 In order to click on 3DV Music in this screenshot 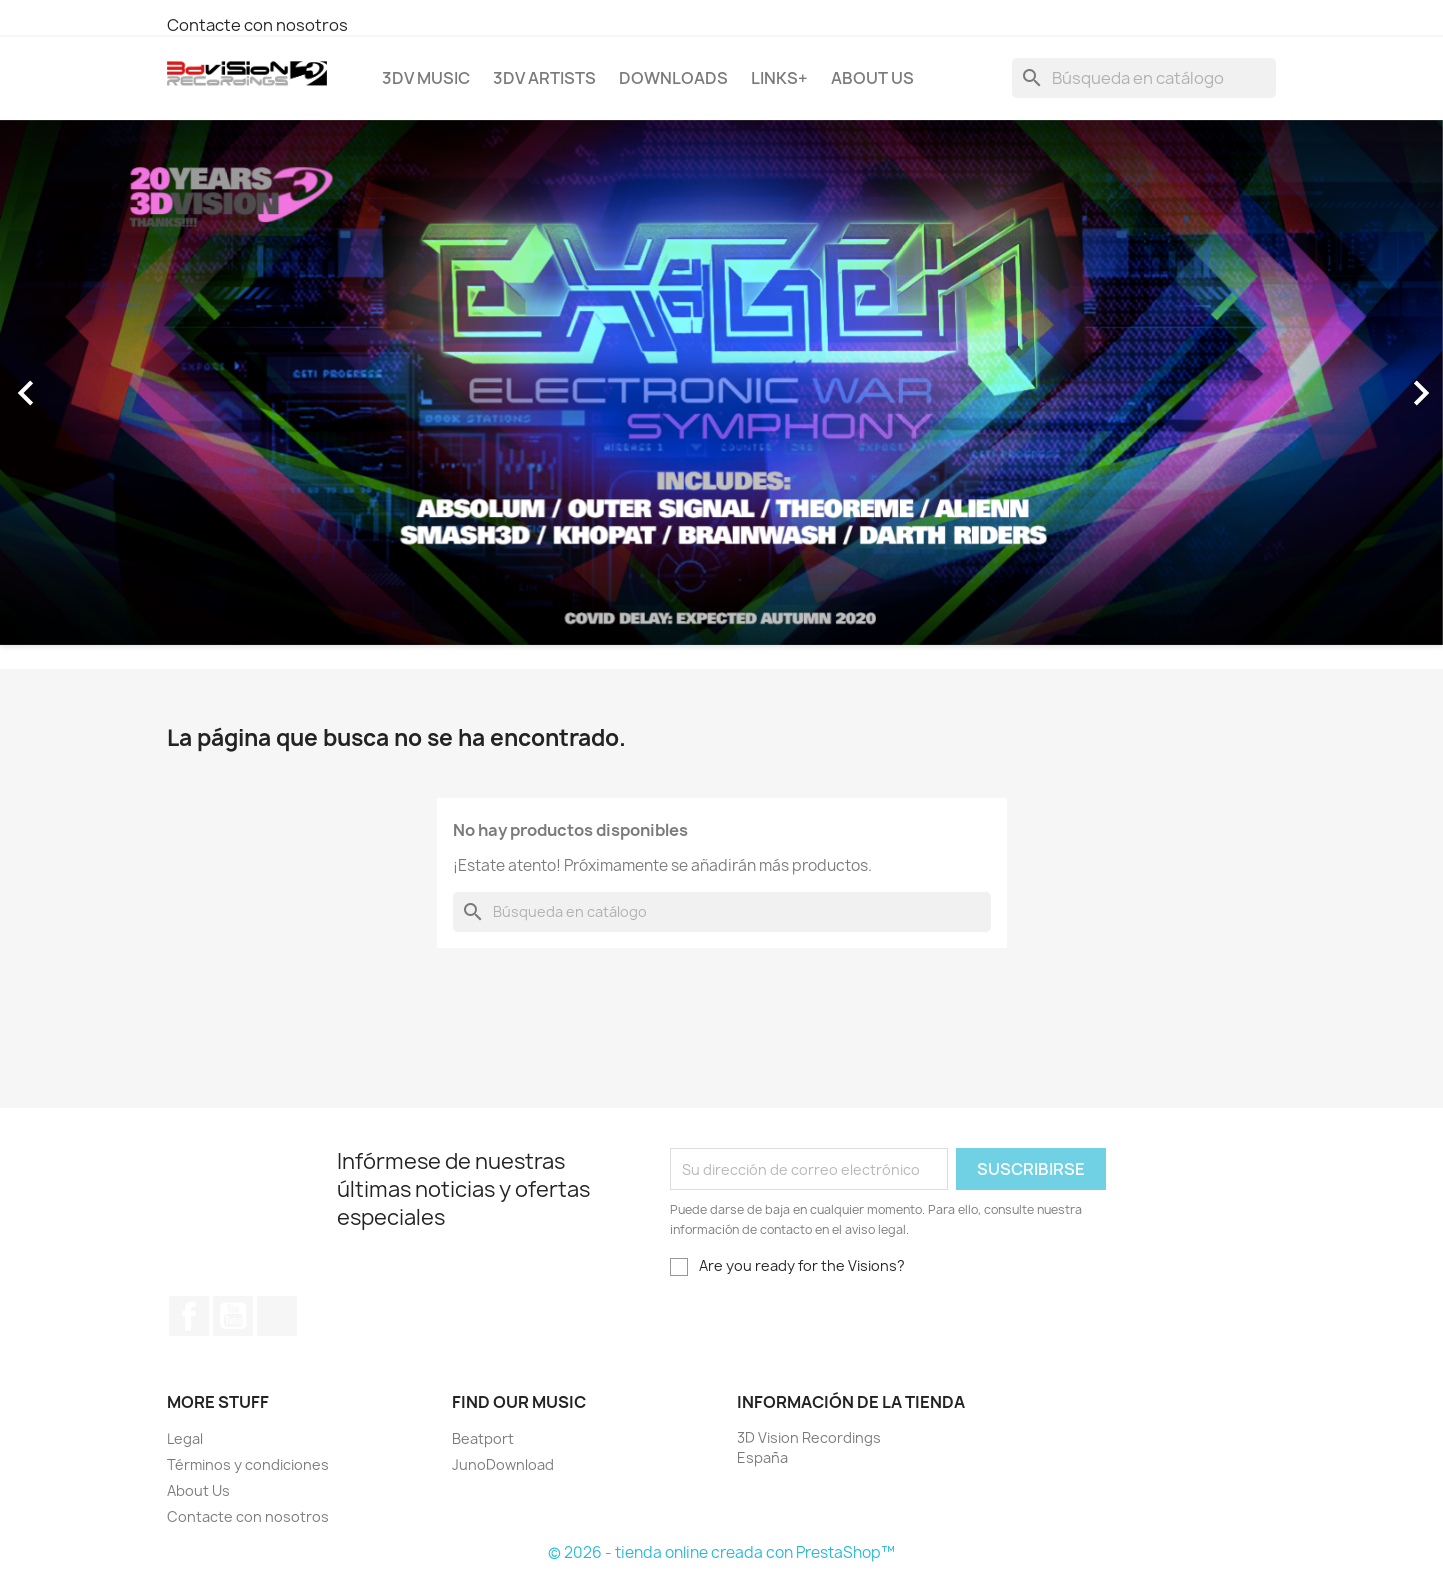, I will do `click(426, 78)`.